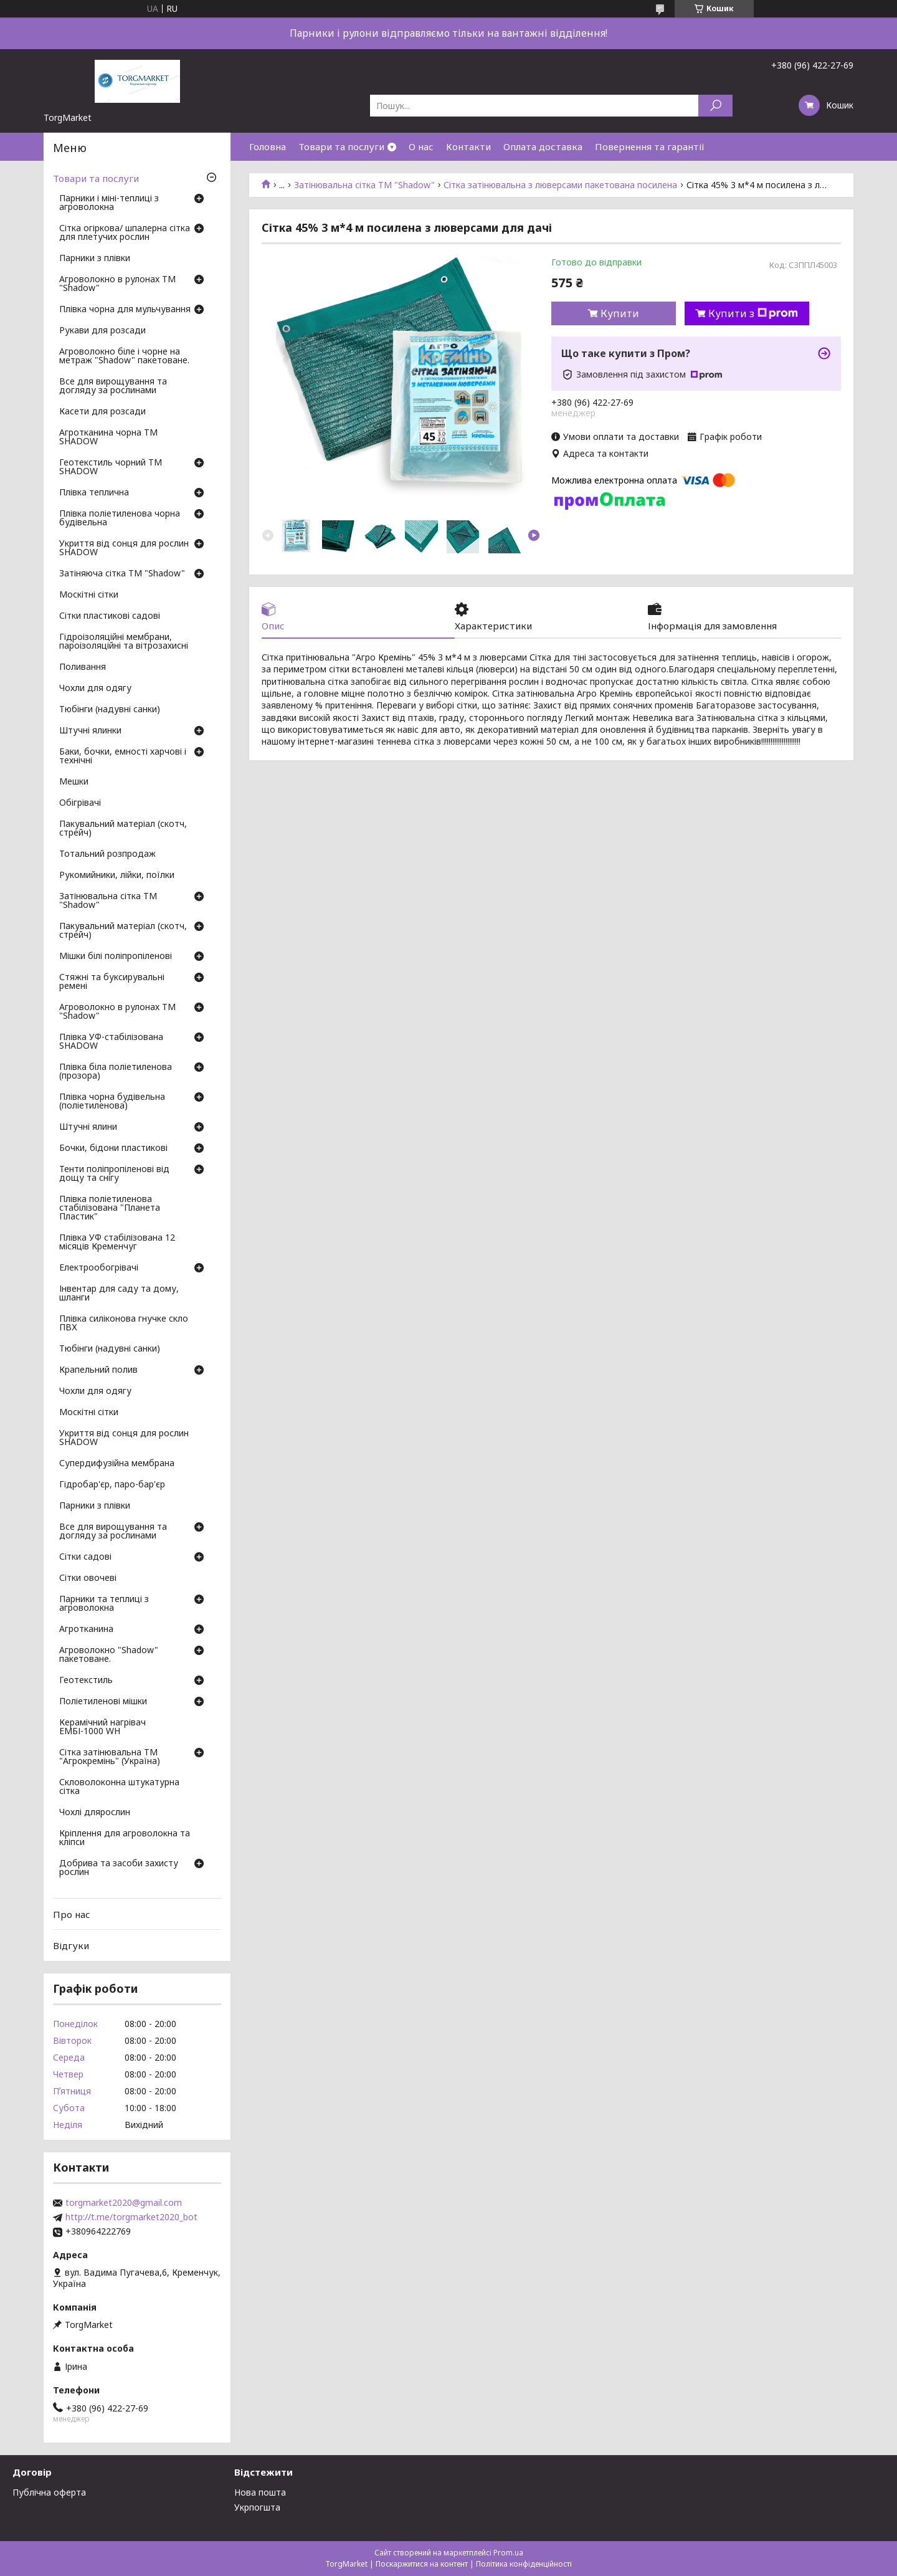 The image size is (897, 2576). Describe the element at coordinates (88, 595) in the screenshot. I see `Москітні сітки` at that location.